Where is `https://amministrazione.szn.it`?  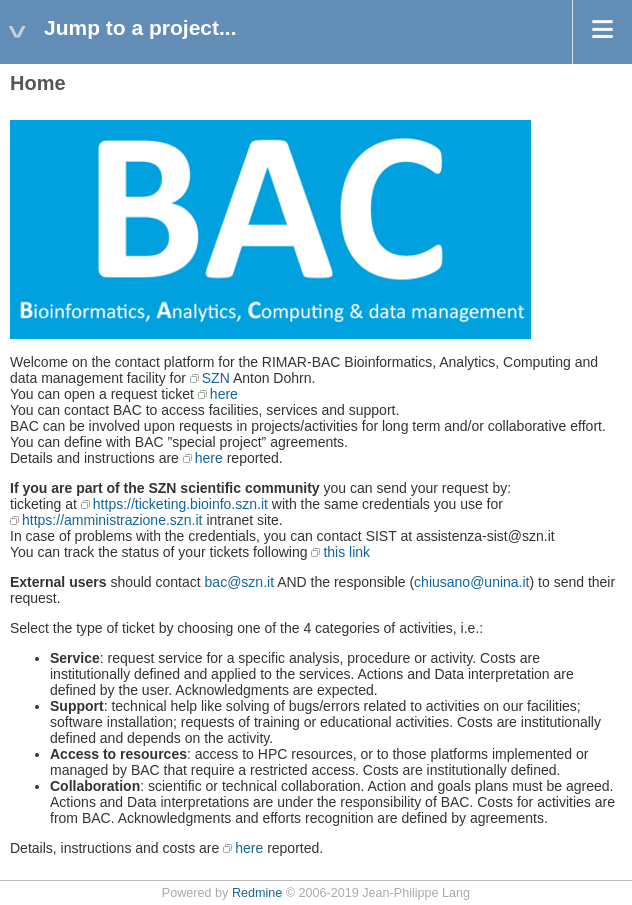
https://amministrazione.szn.it is located at coordinates (112, 520).